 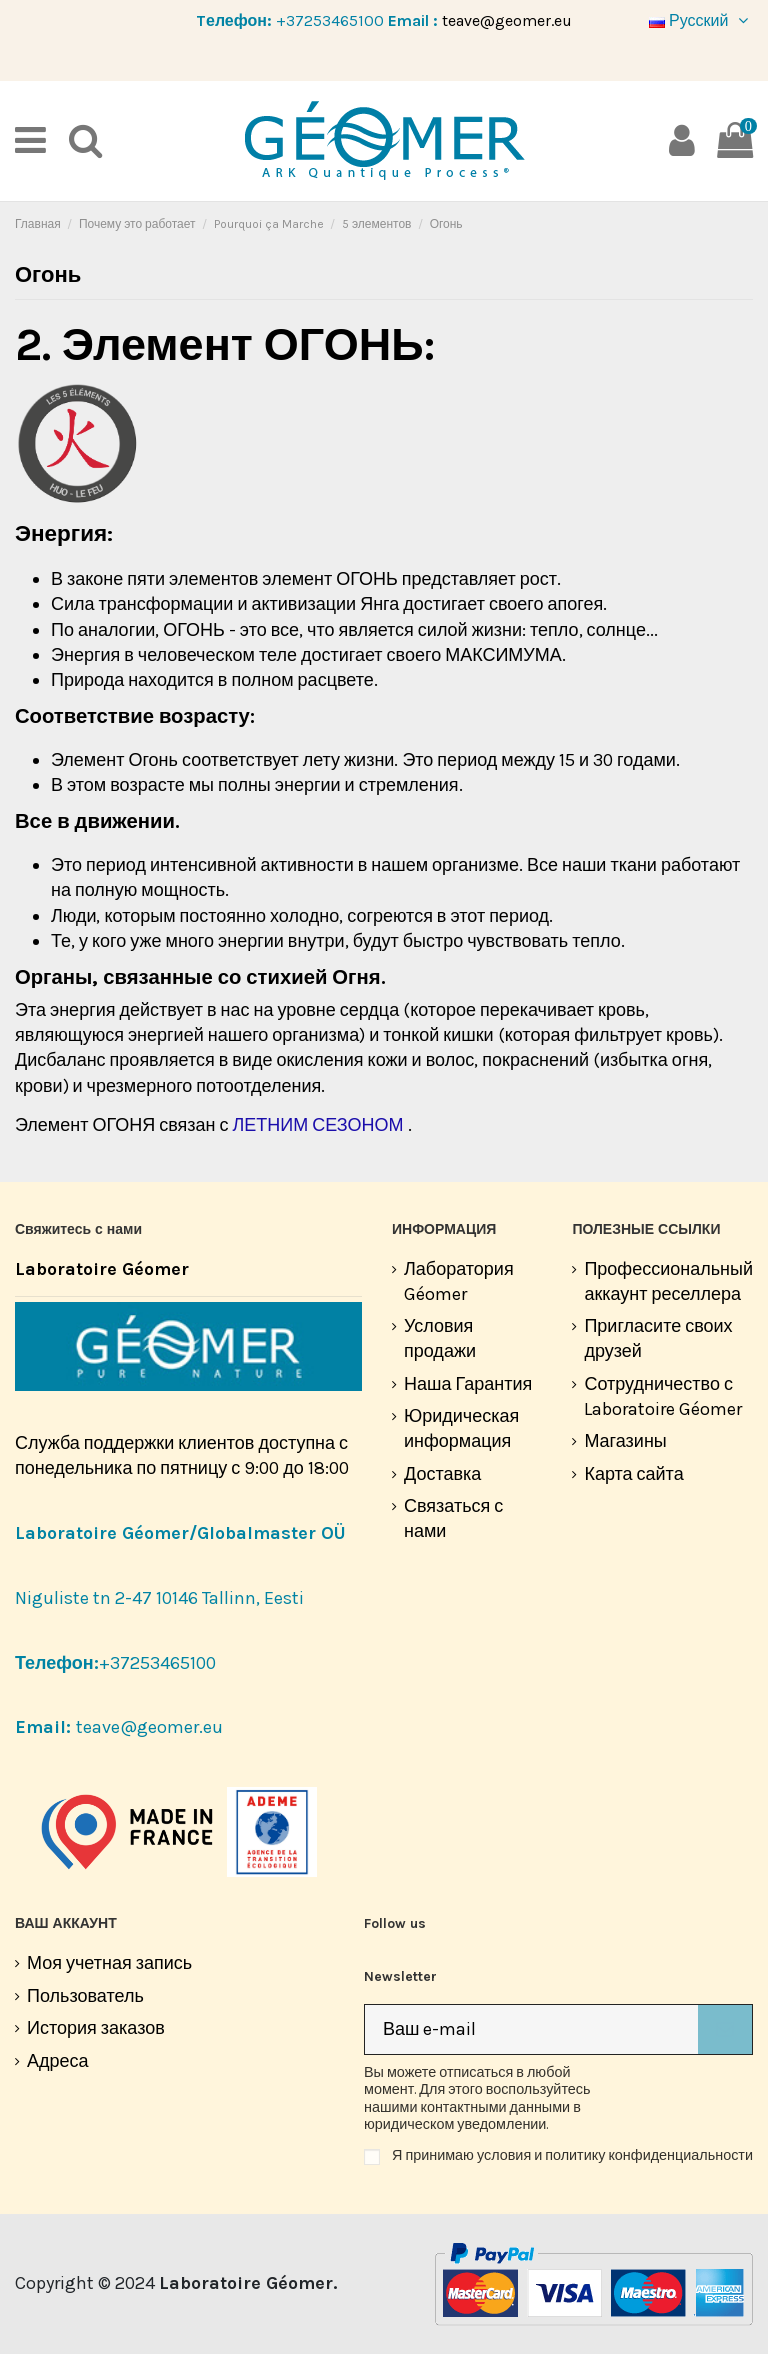 I want to click on Лаборатория Géomer, so click(x=459, y=1281).